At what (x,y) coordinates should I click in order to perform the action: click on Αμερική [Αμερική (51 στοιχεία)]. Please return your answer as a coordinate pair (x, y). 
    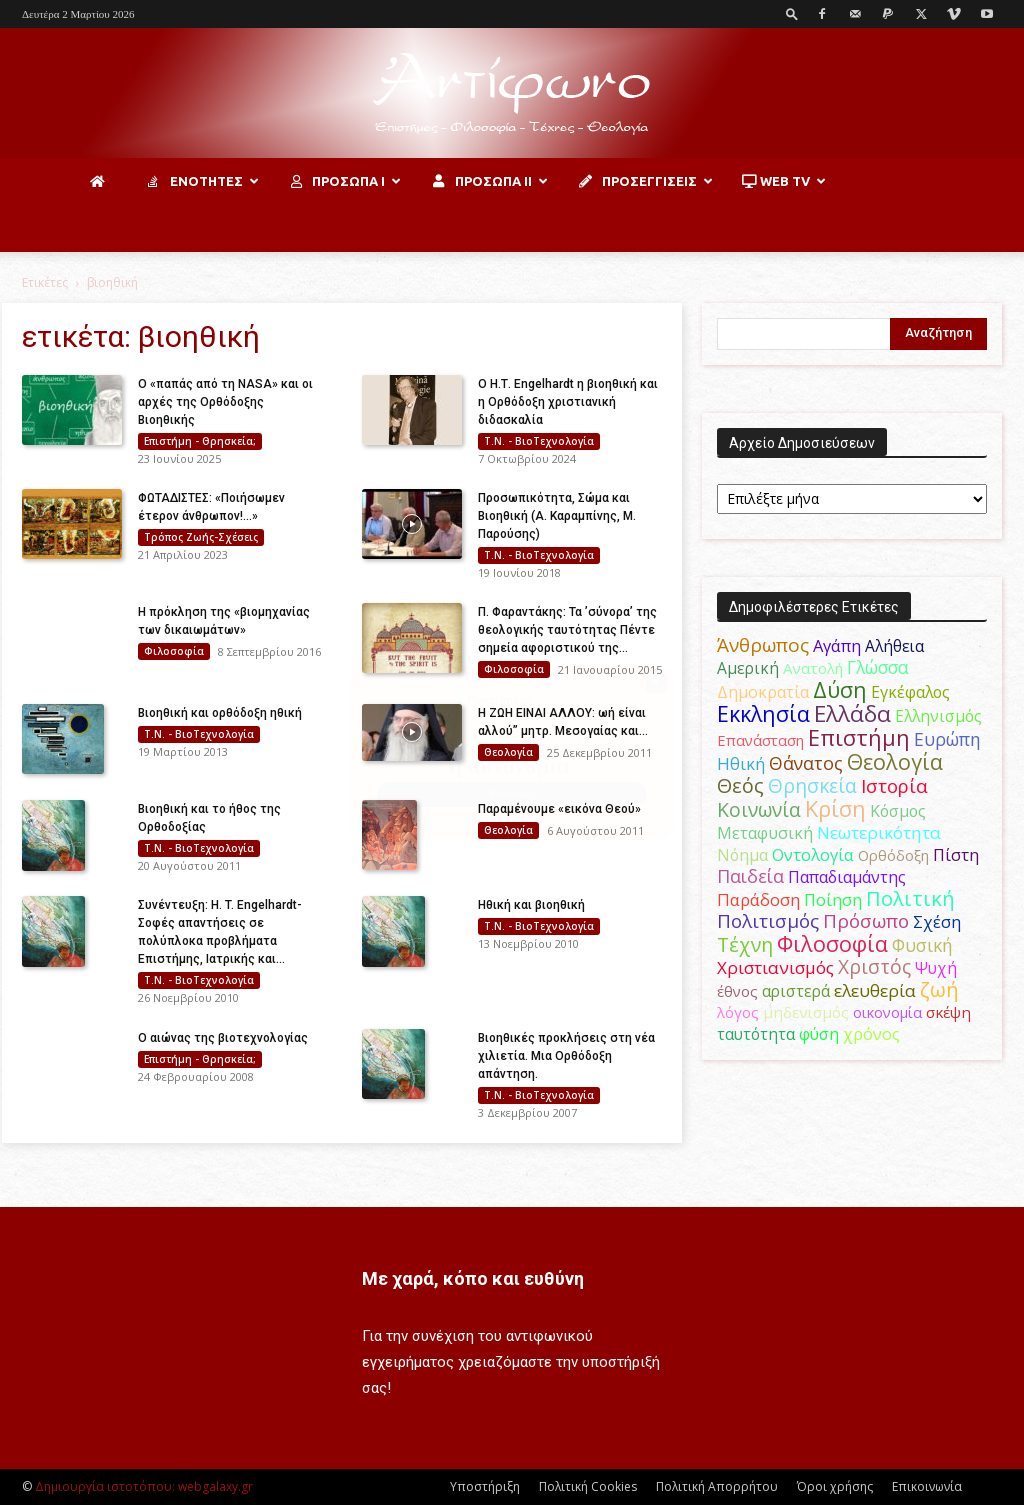
    Looking at the image, I should click on (748, 668).